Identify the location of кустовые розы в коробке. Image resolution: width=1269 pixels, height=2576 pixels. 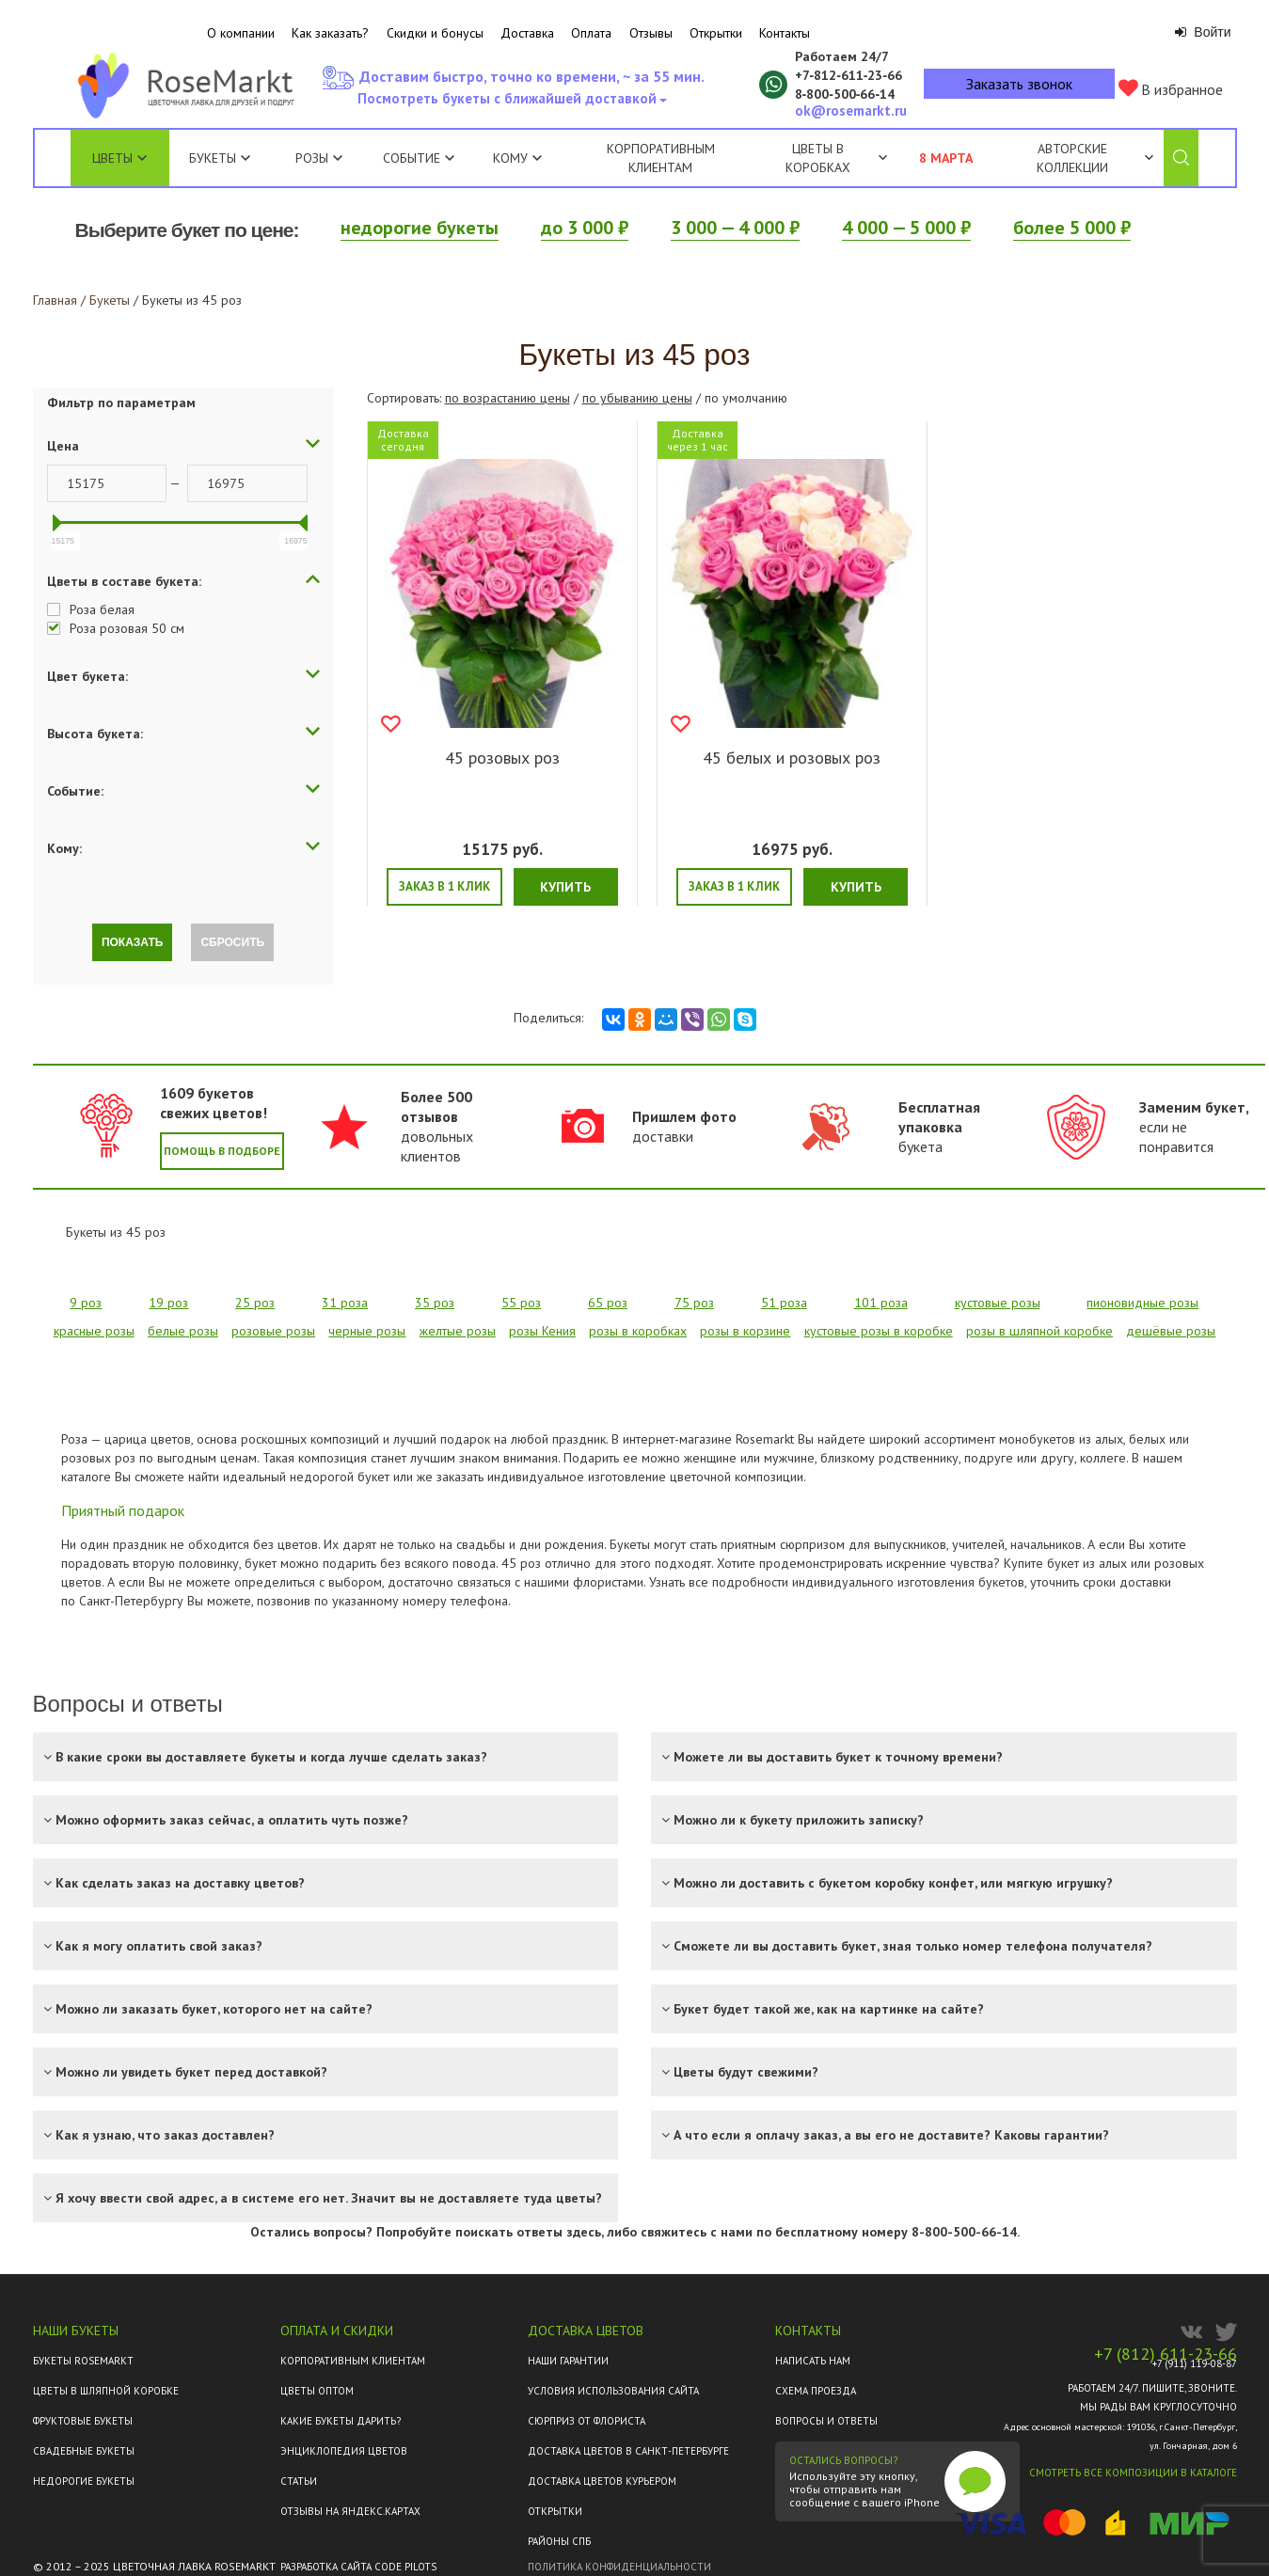
(878, 1330).